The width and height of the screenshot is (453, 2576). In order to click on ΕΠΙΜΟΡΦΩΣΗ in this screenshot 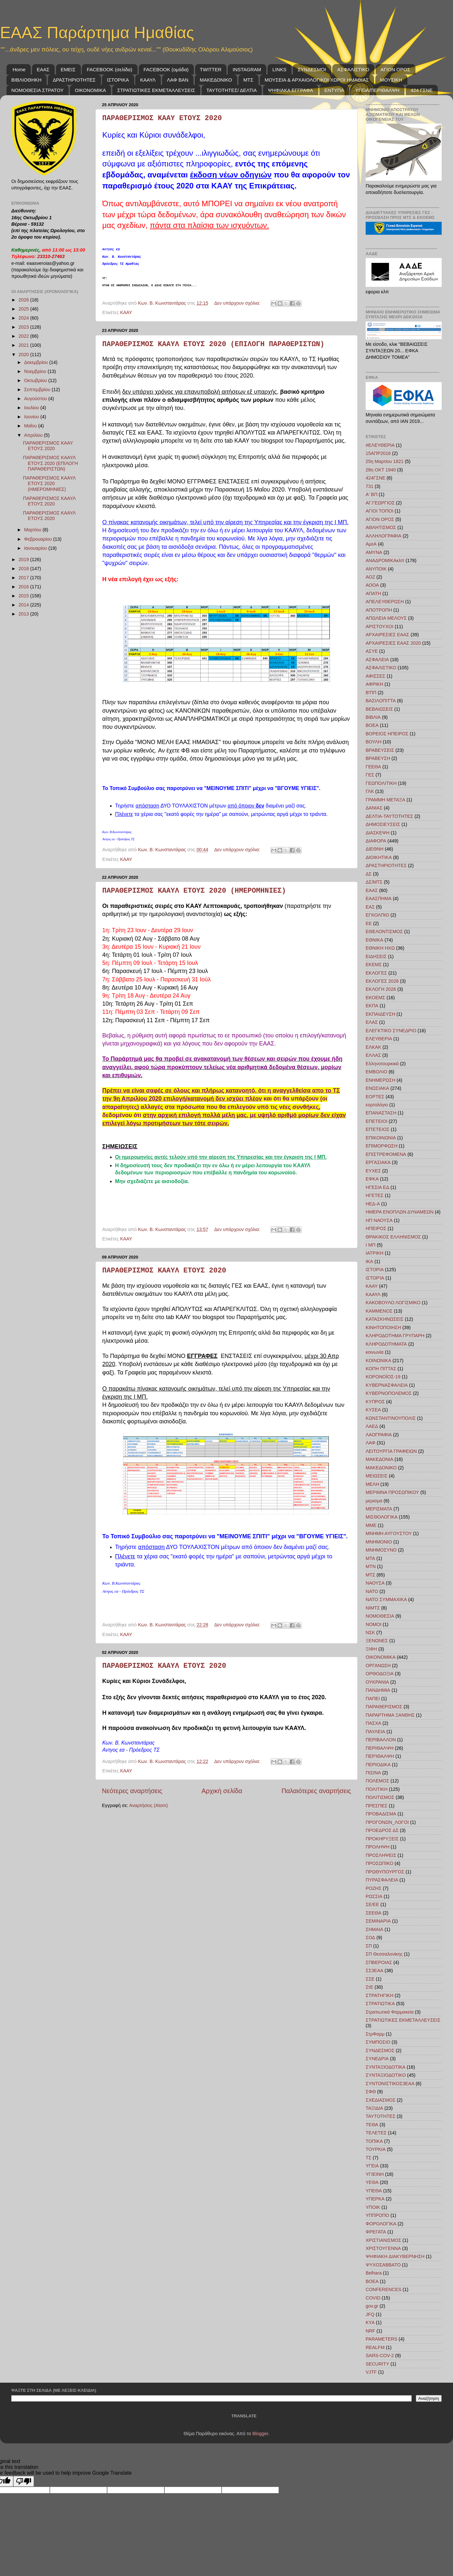, I will do `click(381, 1145)`.